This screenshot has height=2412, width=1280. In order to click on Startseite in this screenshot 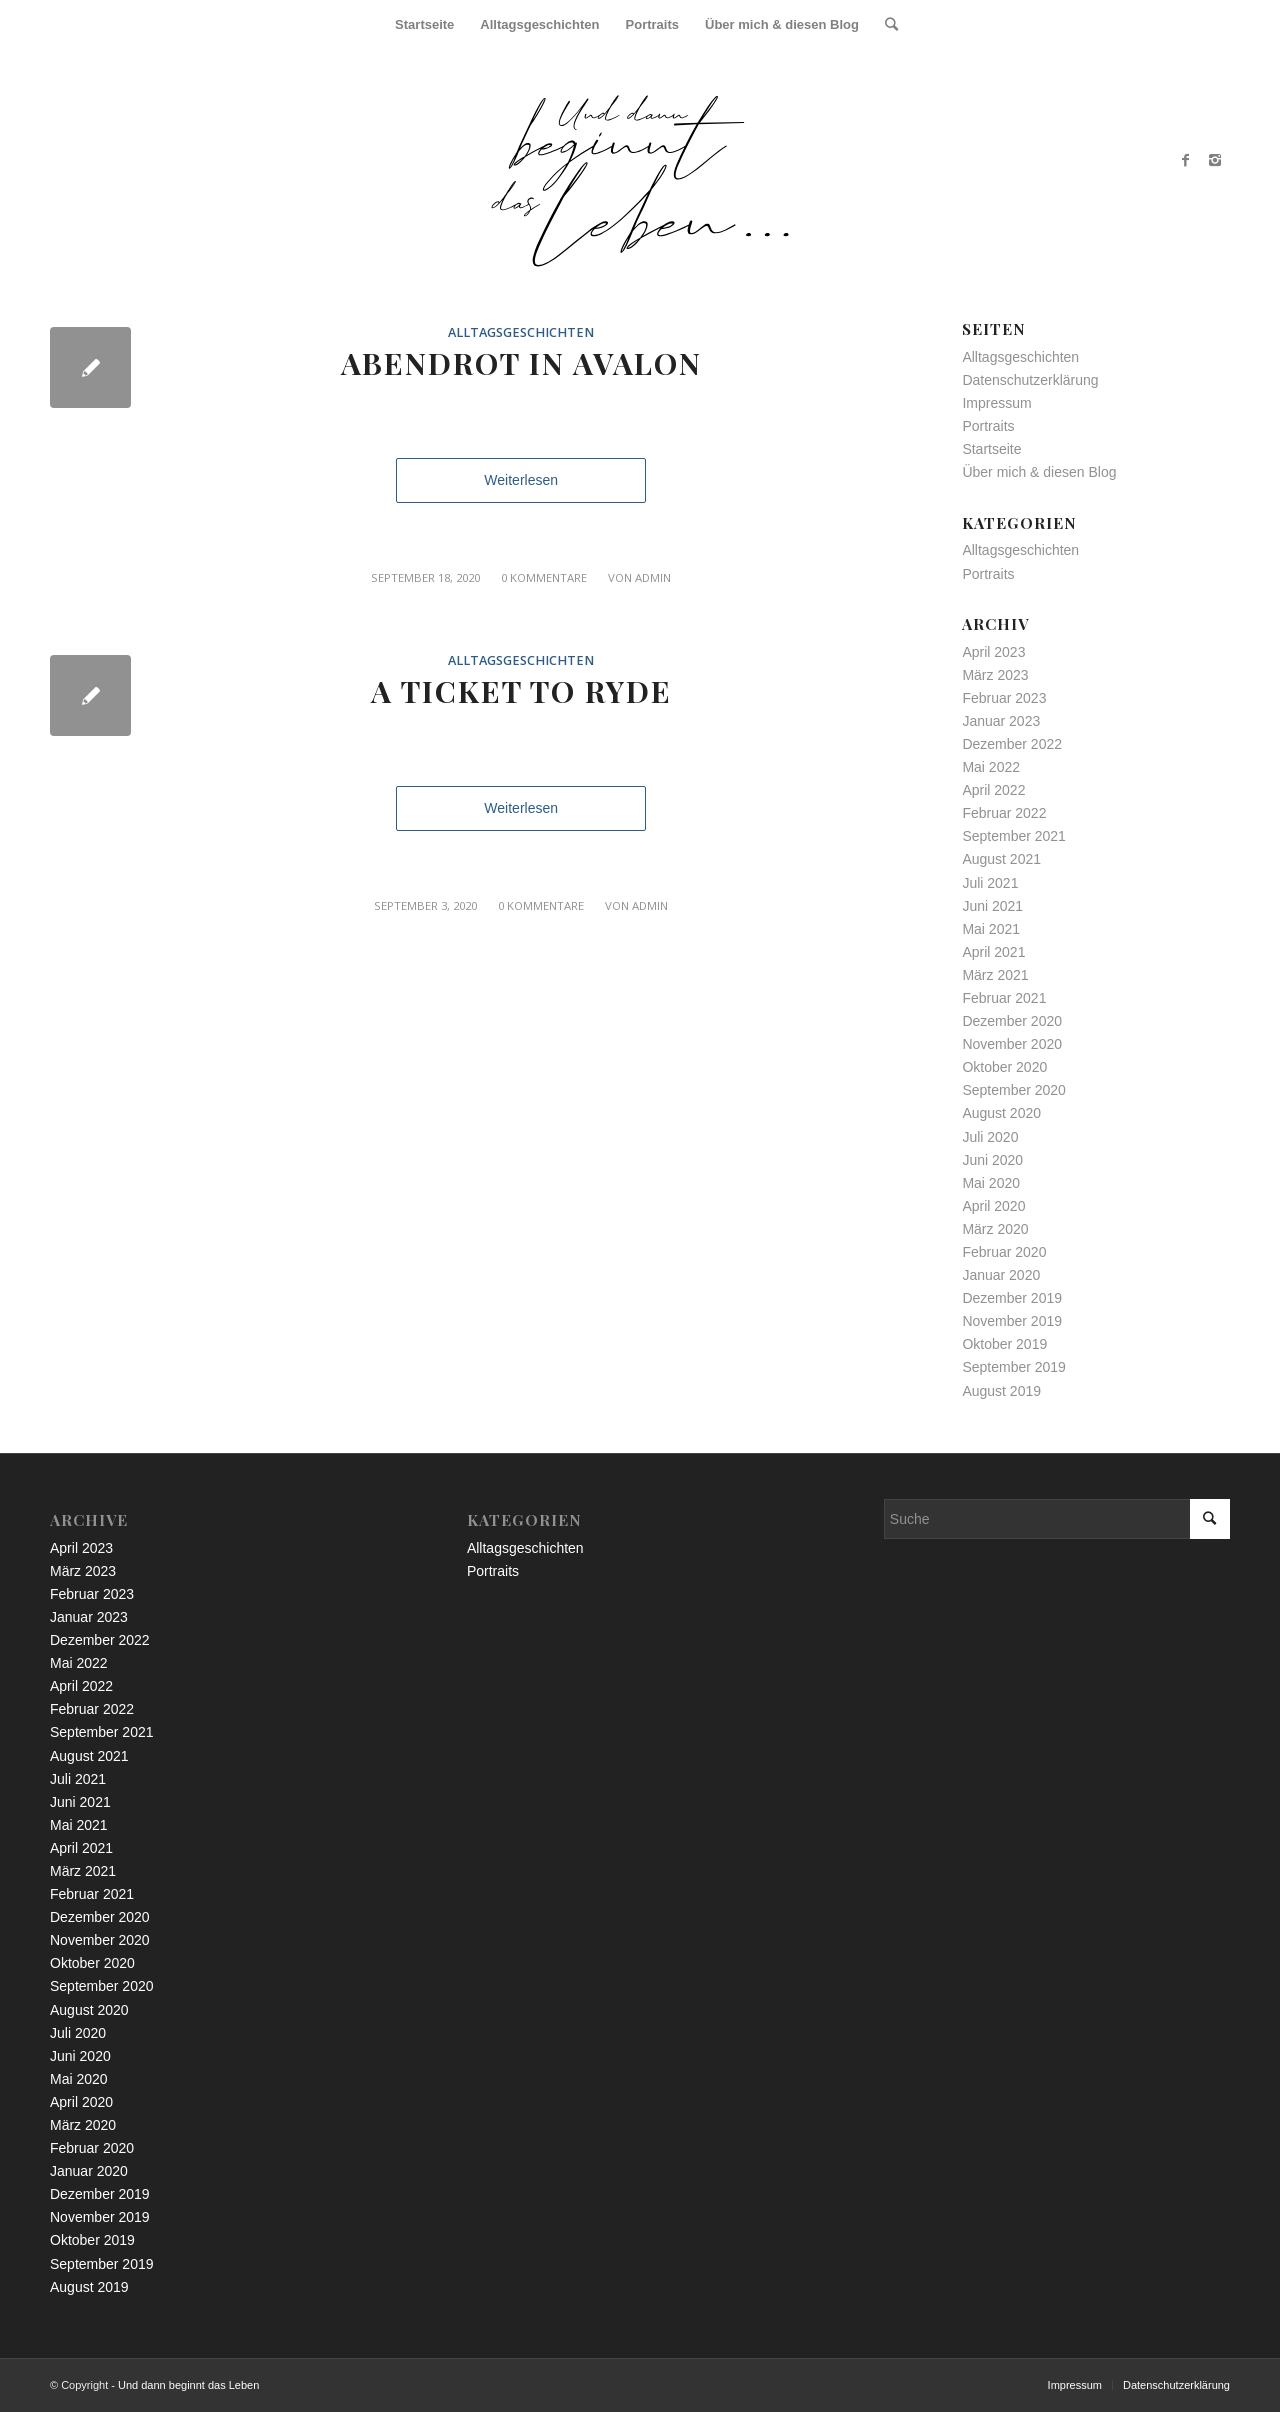, I will do `click(991, 449)`.